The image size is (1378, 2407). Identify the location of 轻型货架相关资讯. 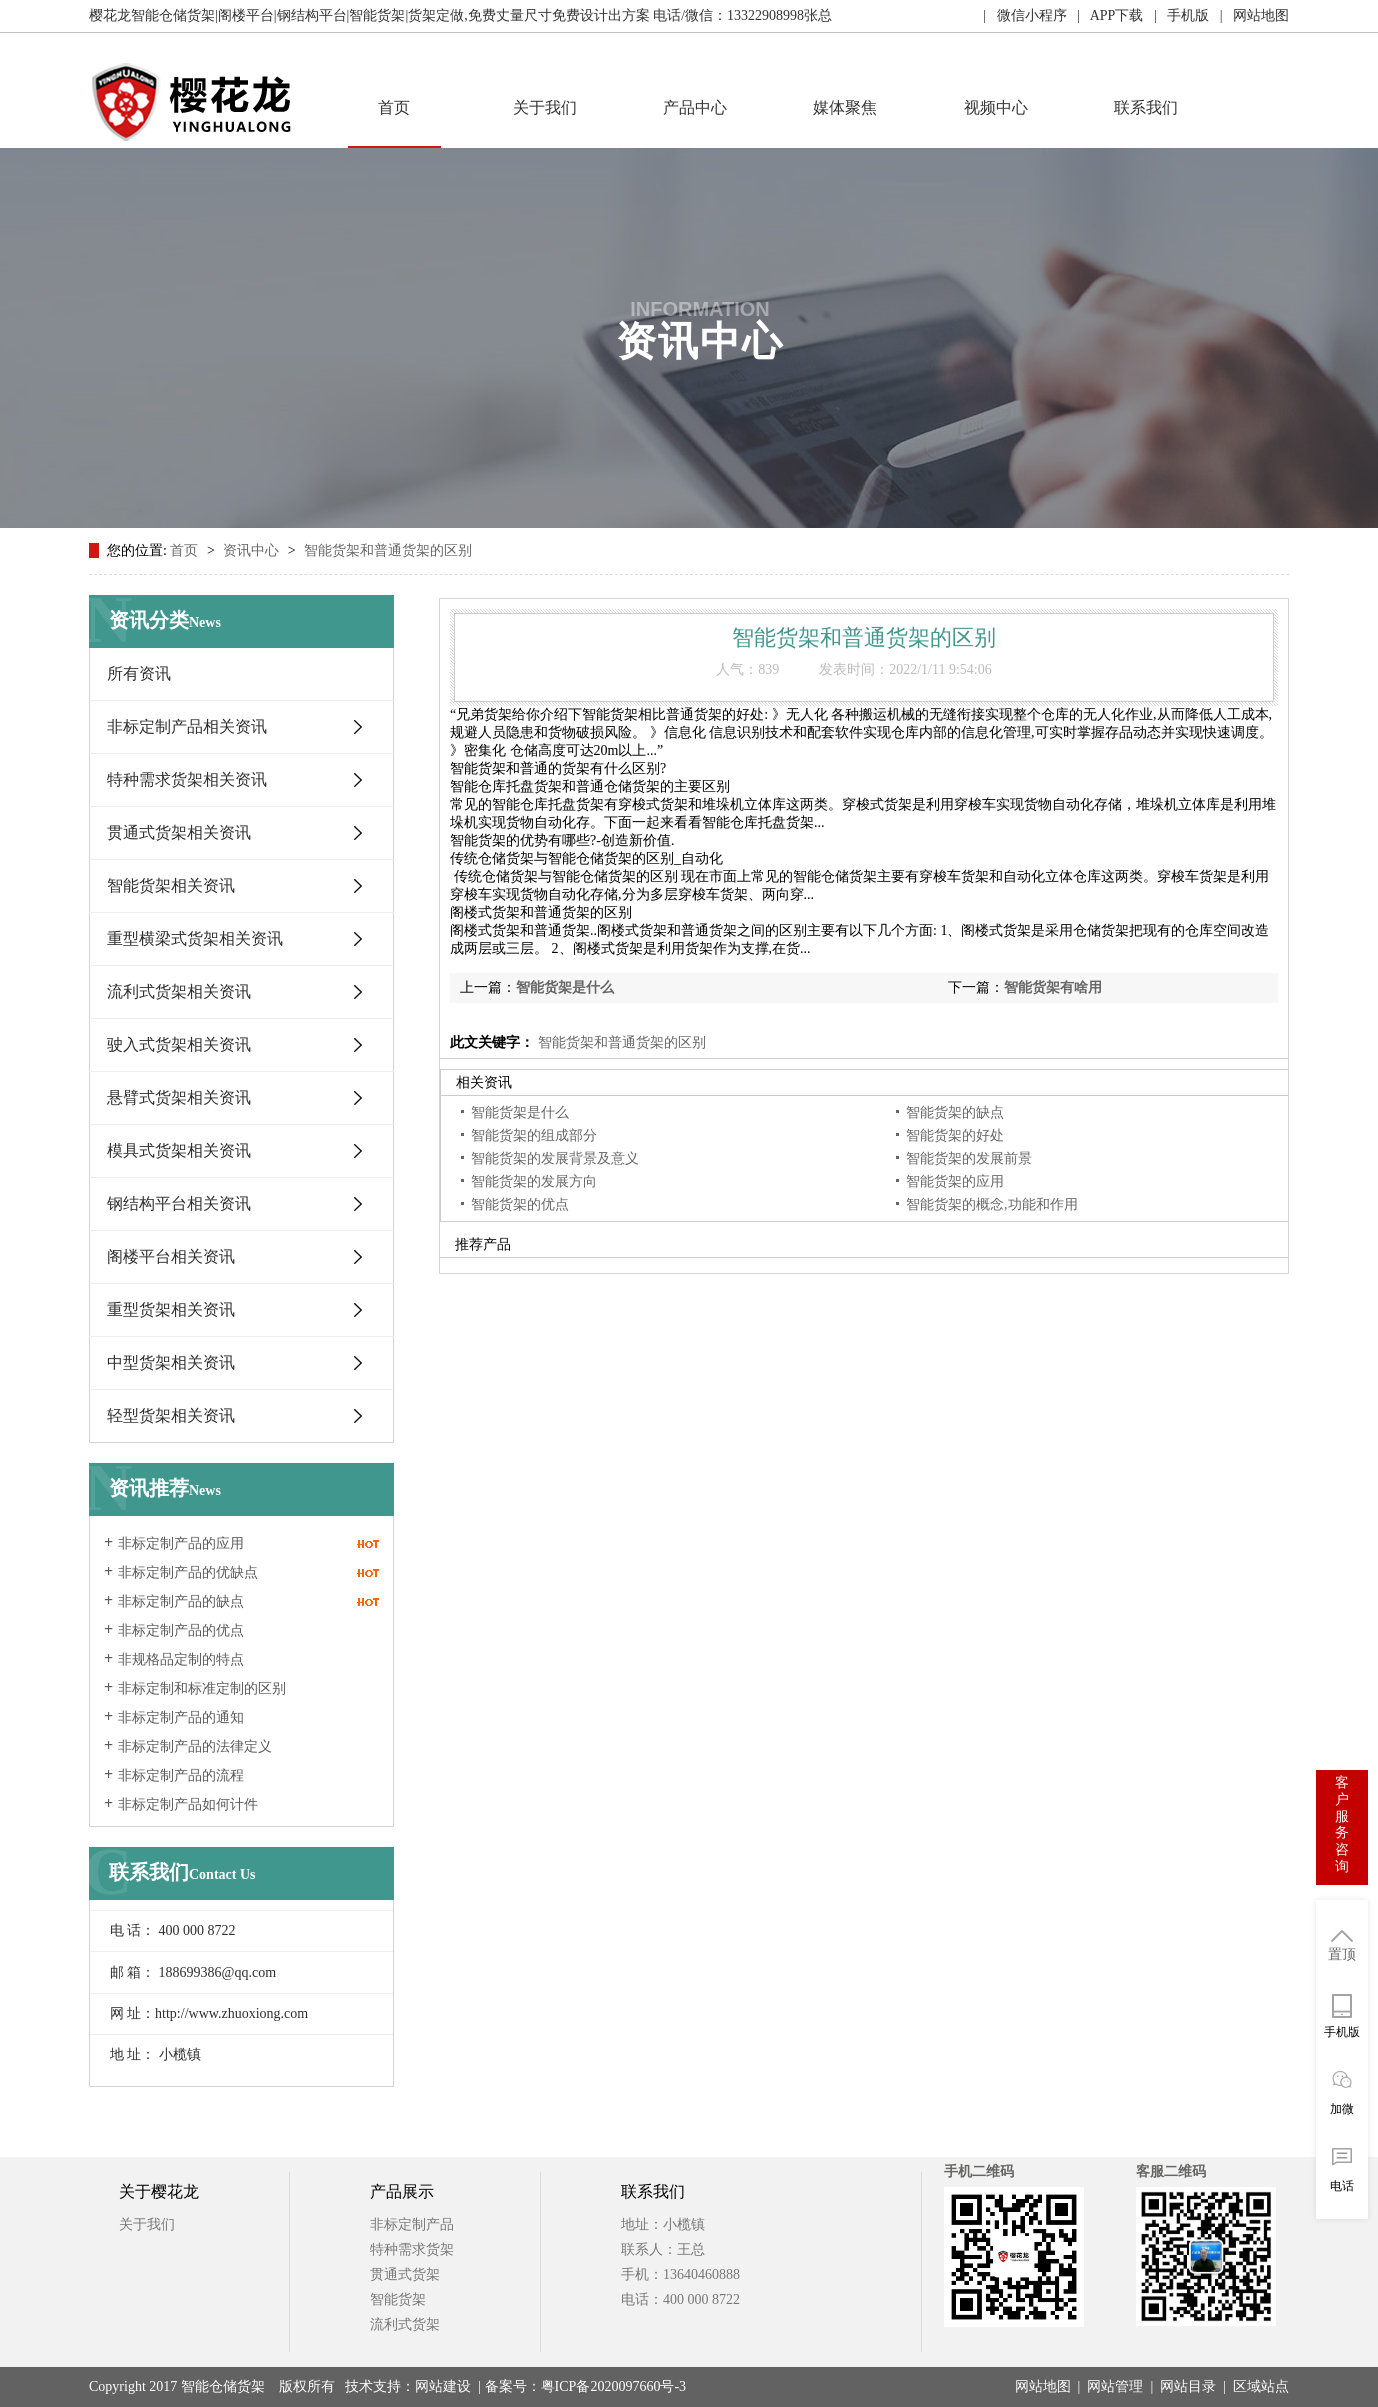
(171, 1415).